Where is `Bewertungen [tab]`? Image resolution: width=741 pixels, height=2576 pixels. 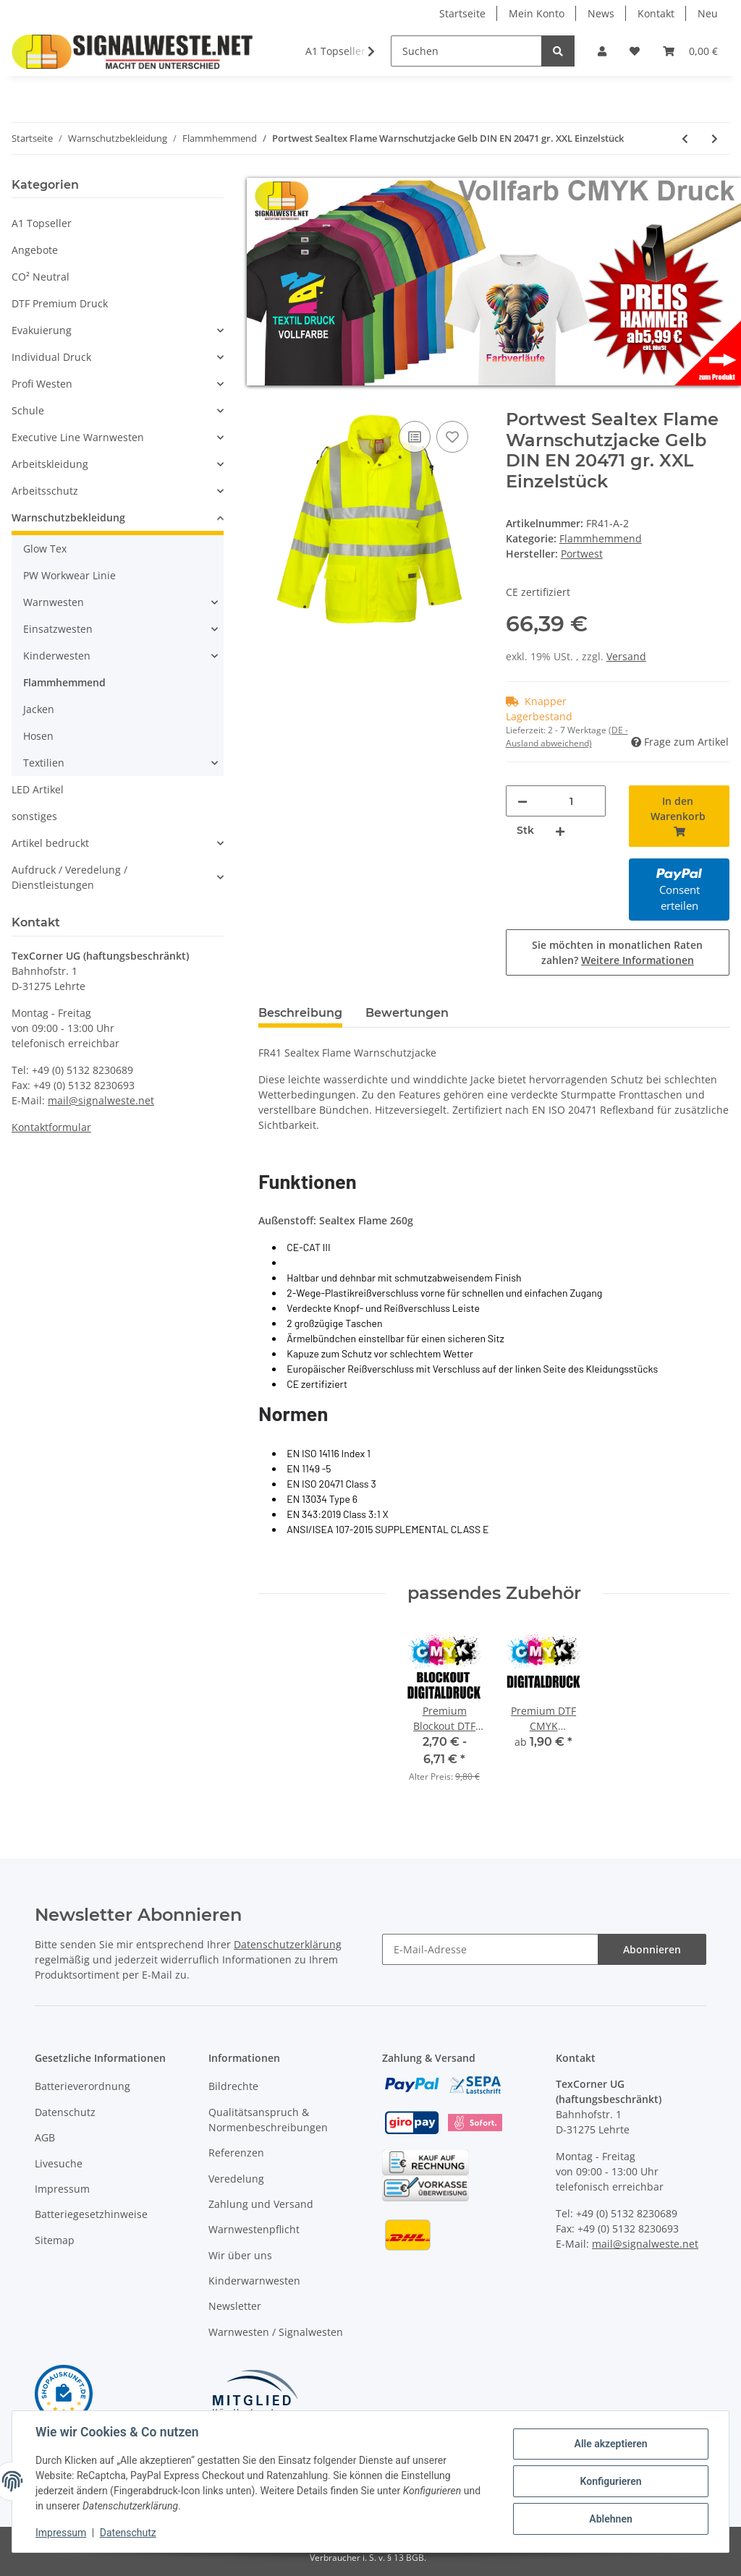 Bewertungen [tab] is located at coordinates (407, 1013).